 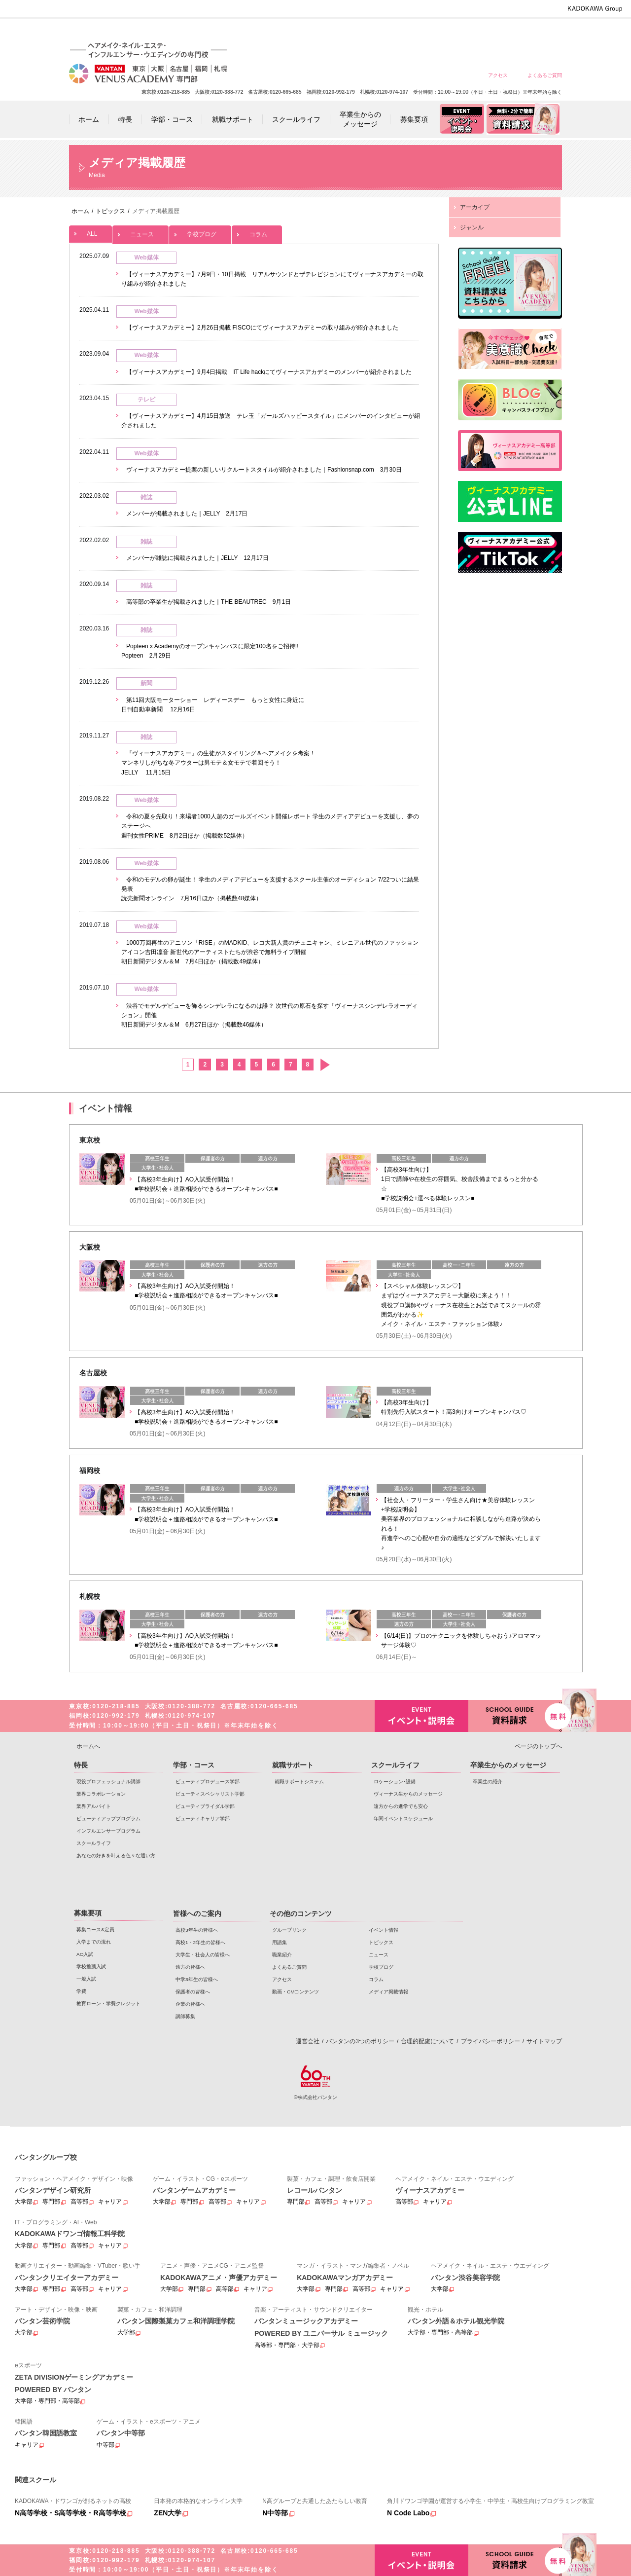 What do you see at coordinates (93, 1843) in the screenshot?
I see `スクールライフ` at bounding box center [93, 1843].